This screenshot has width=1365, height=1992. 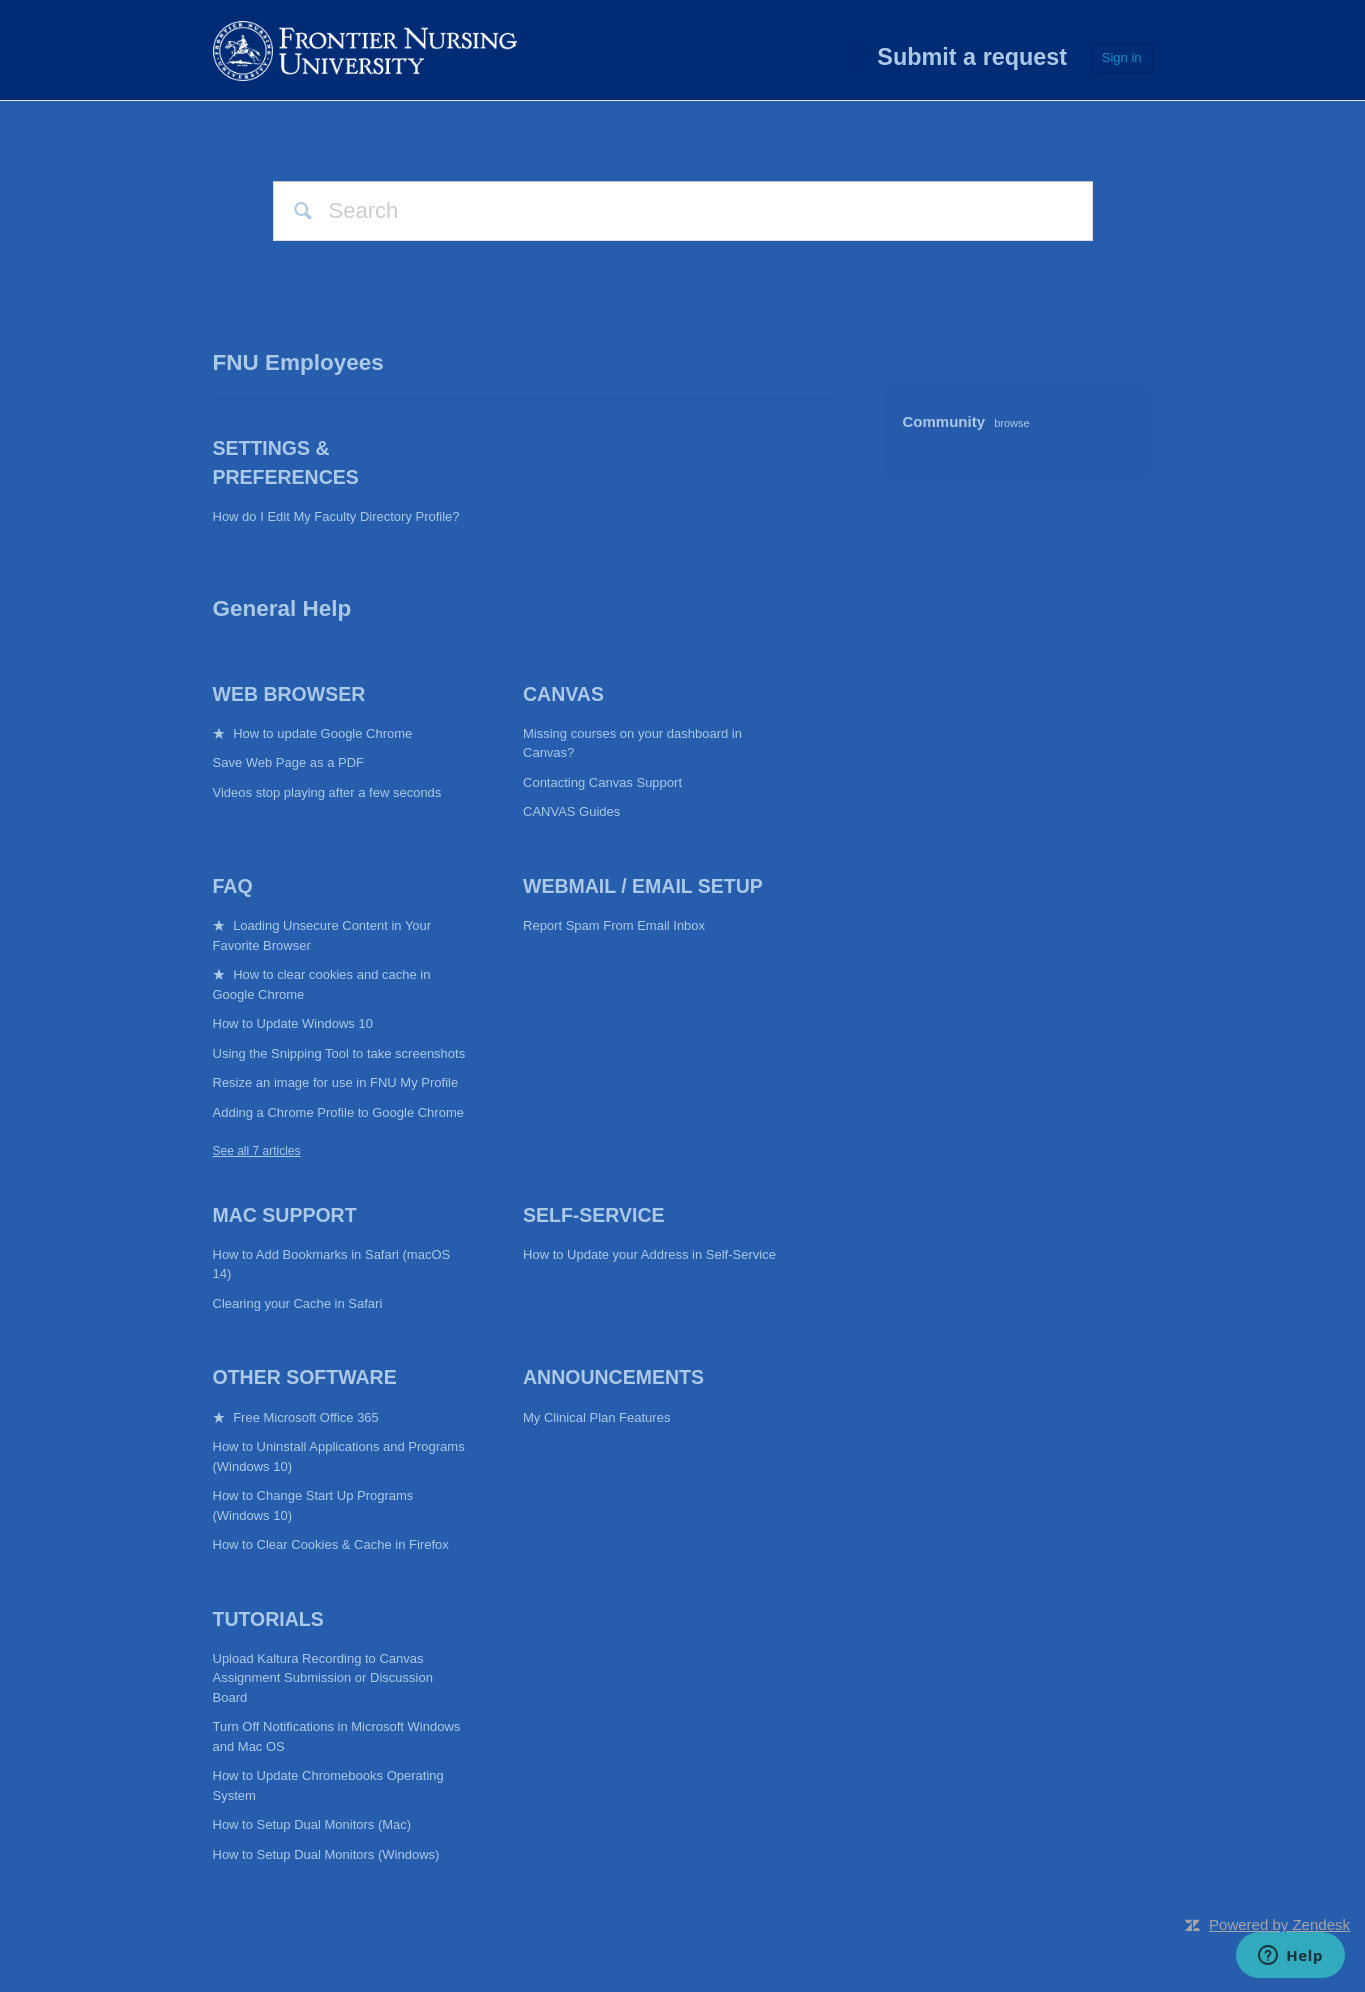 What do you see at coordinates (336, 516) in the screenshot?
I see `How do I Edit My Faculty Directory Profile?` at bounding box center [336, 516].